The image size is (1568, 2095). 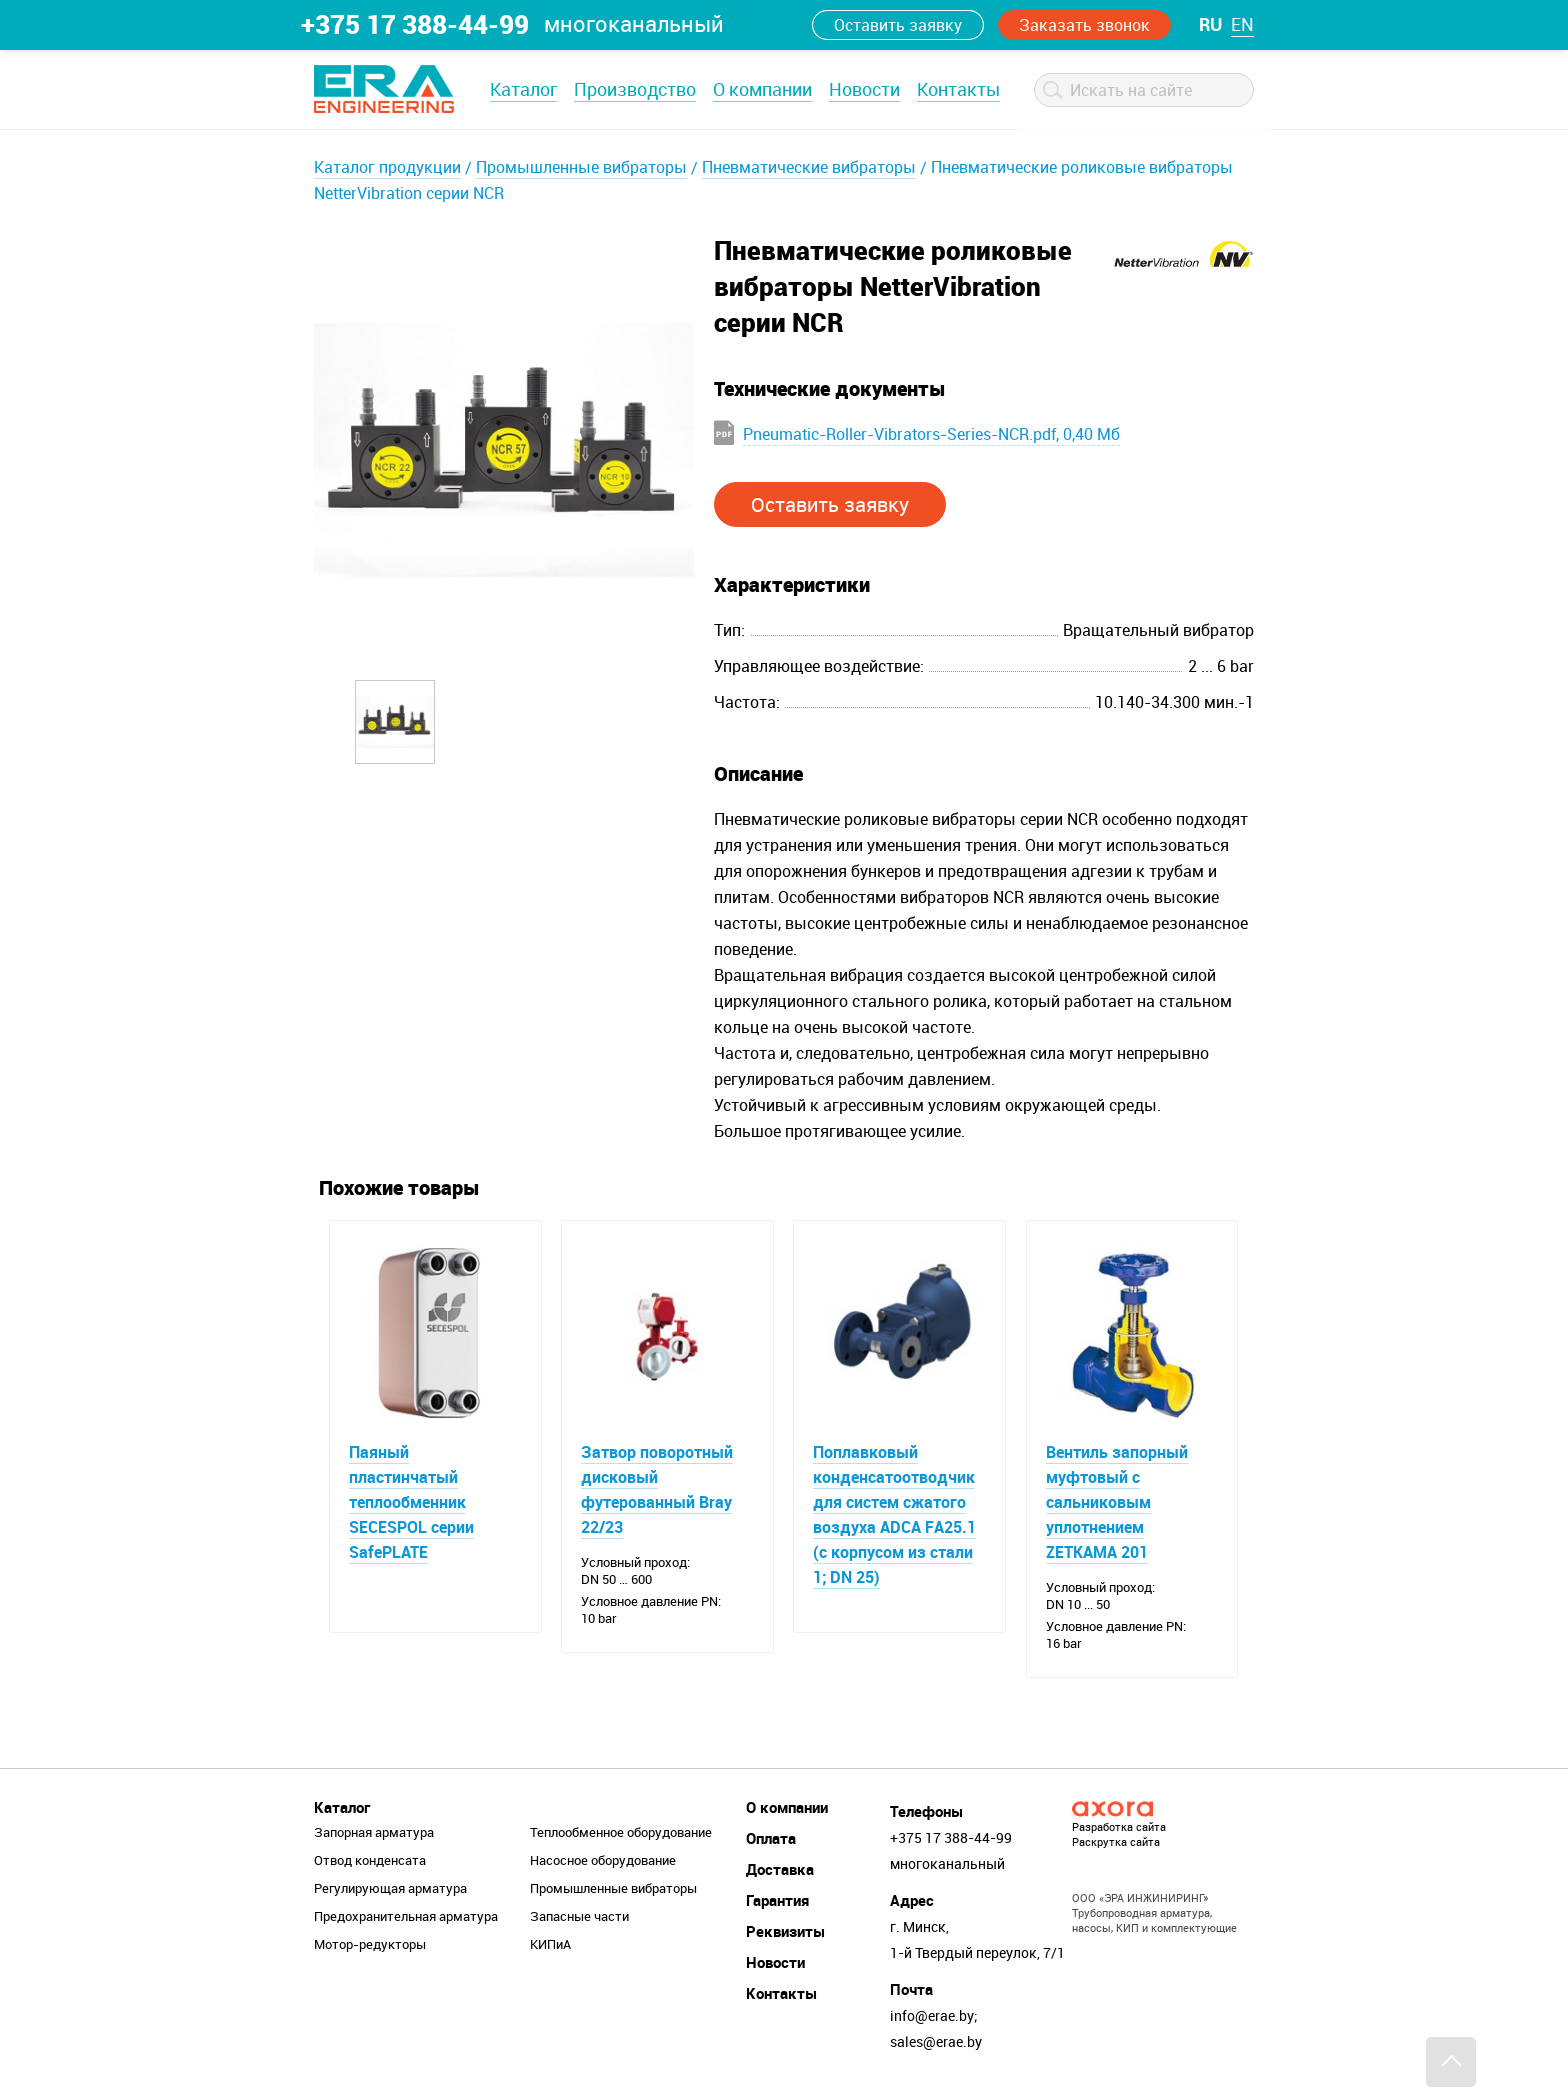 What do you see at coordinates (777, 1900) in the screenshot?
I see `Гарантия` at bounding box center [777, 1900].